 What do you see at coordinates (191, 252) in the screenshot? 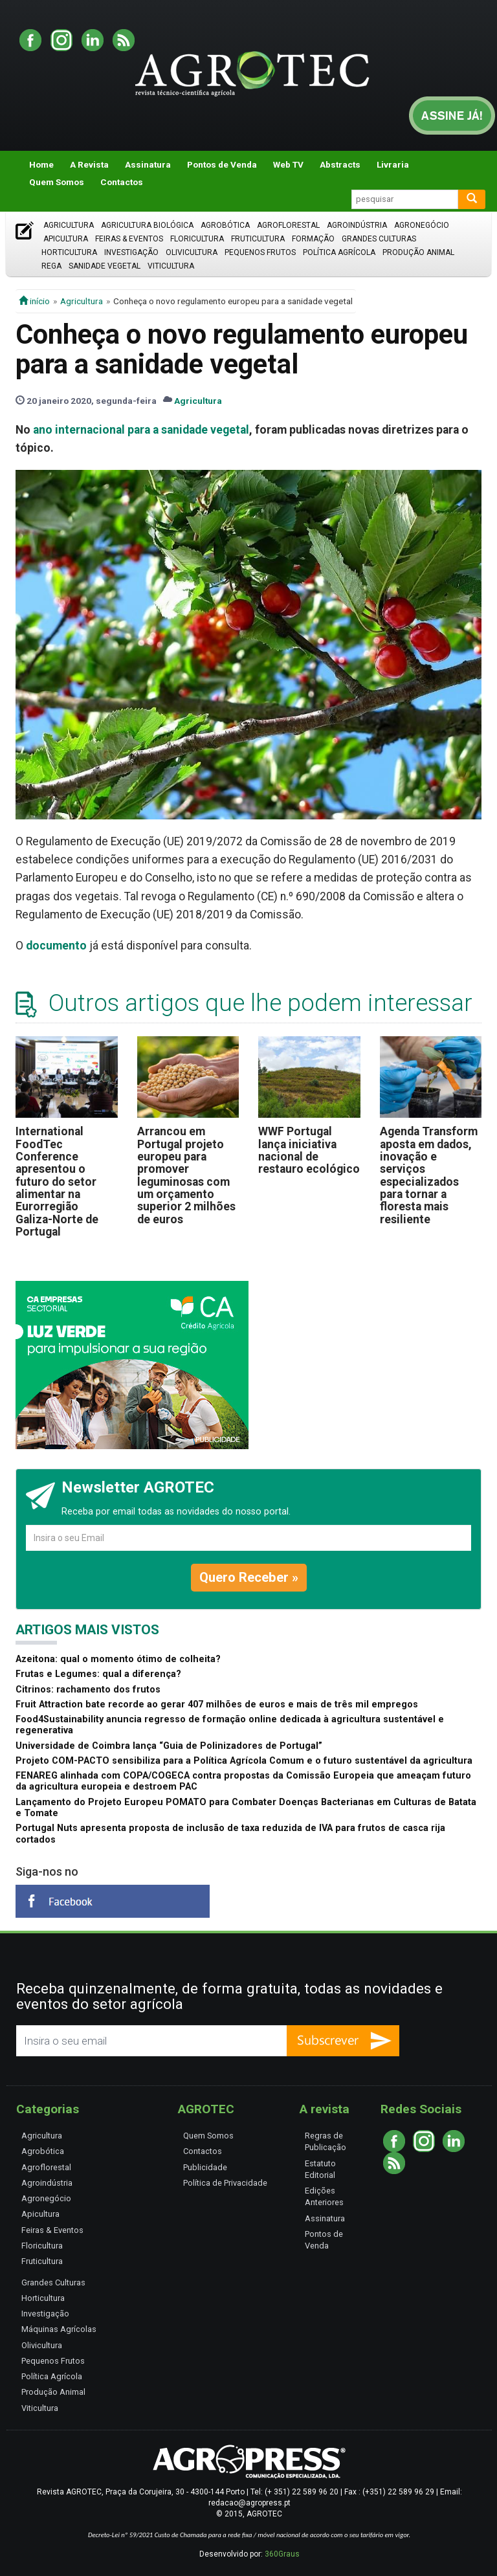
I see `Olivicultura` at bounding box center [191, 252].